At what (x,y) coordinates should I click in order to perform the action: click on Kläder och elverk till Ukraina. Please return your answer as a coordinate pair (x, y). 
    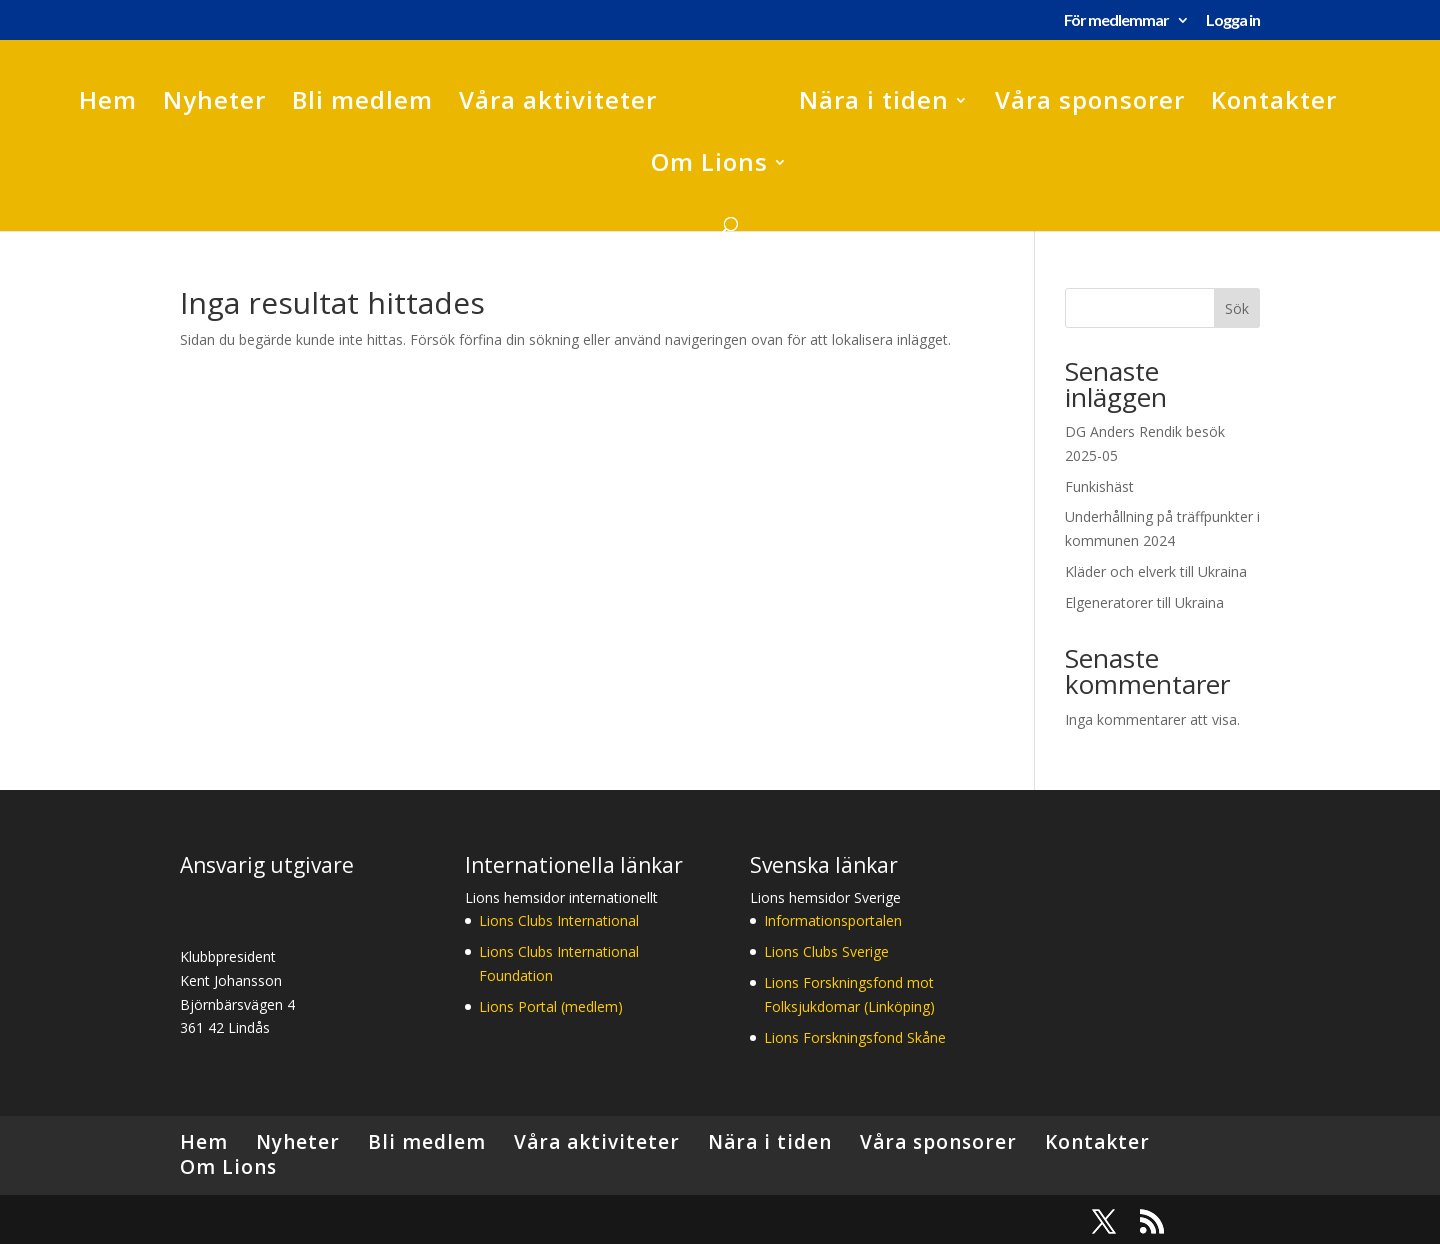
    Looking at the image, I should click on (1156, 571).